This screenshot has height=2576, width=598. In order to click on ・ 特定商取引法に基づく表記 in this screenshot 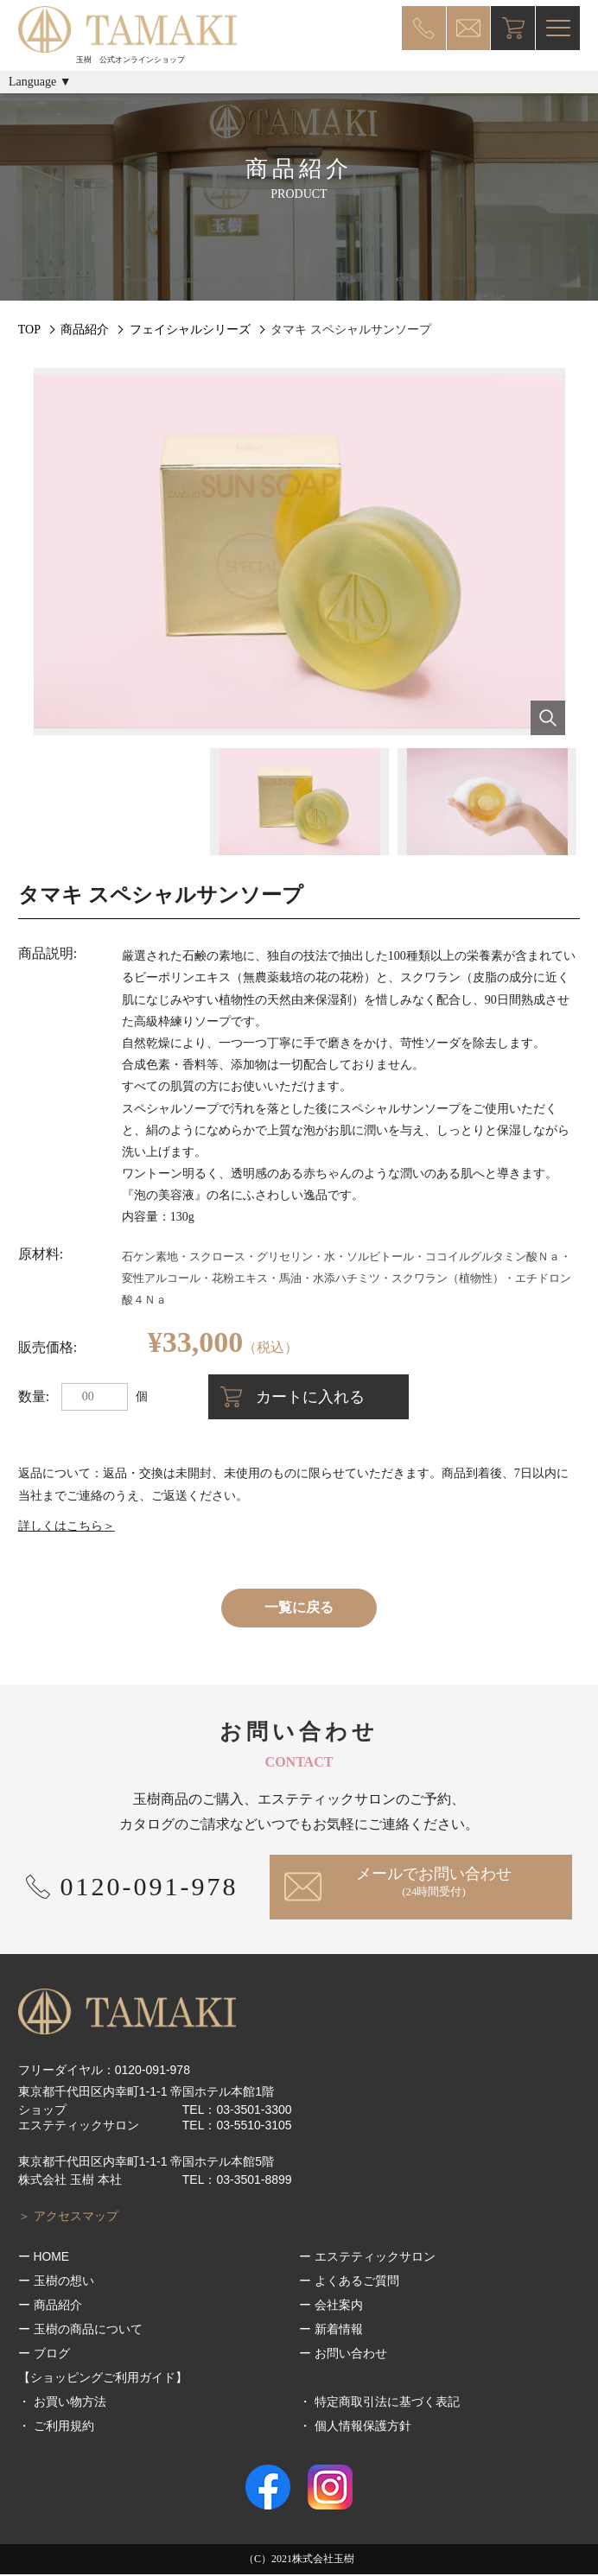, I will do `click(379, 2403)`.